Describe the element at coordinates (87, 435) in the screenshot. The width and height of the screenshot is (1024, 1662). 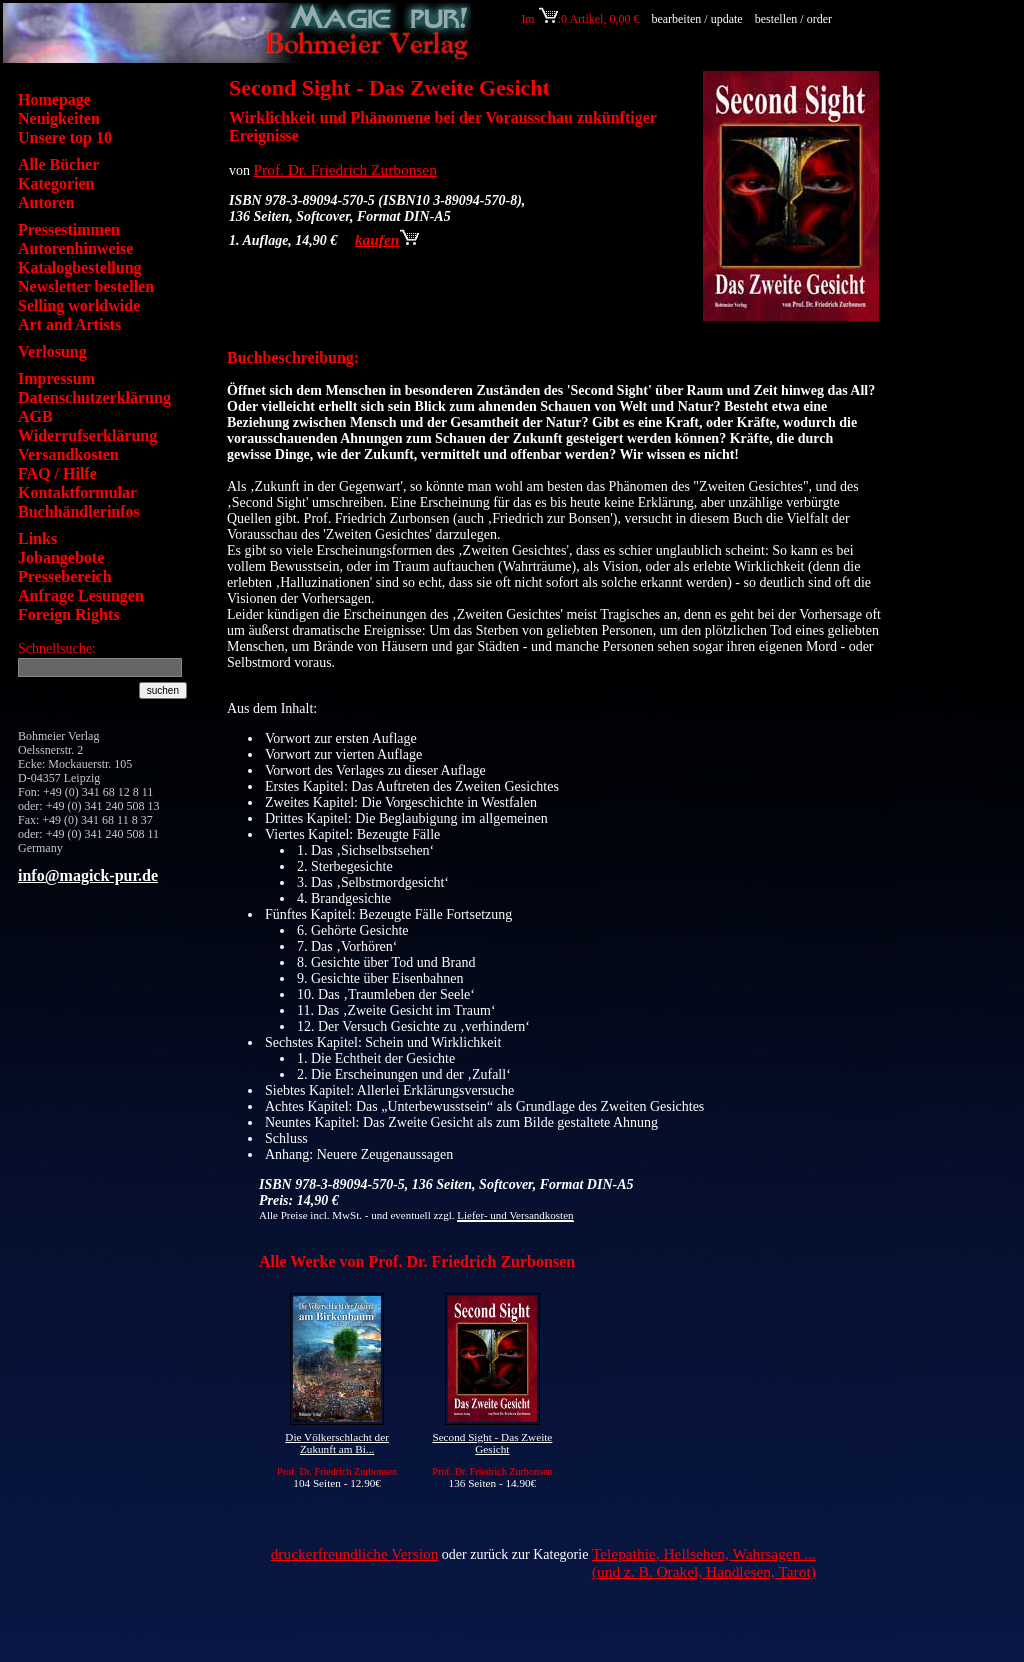
I see `Widerrufserklärung` at that location.